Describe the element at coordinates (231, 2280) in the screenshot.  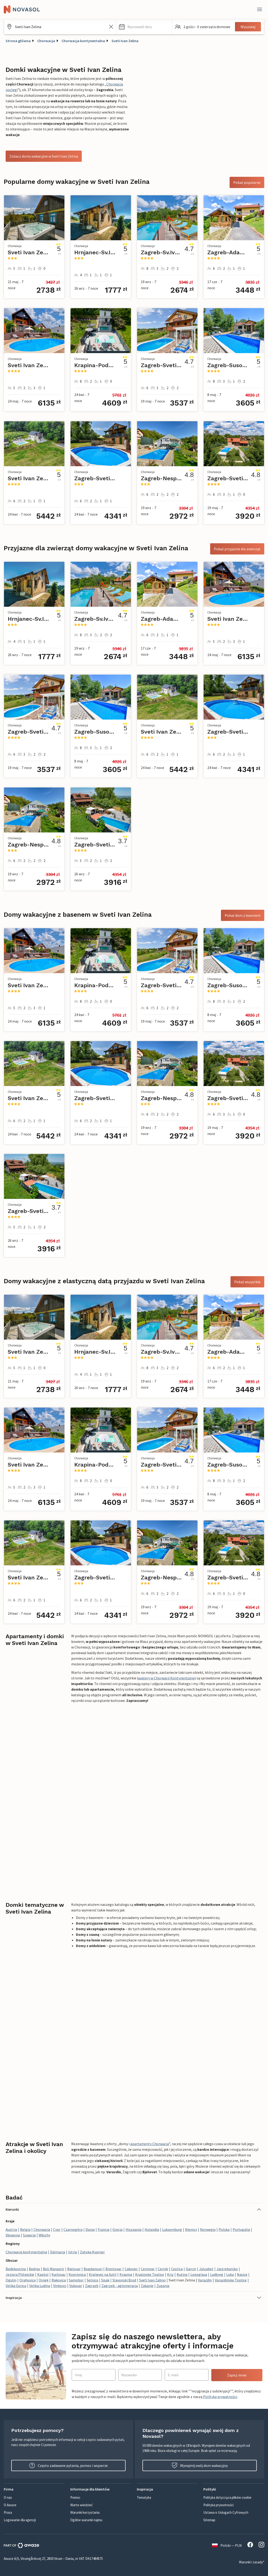
I see `Varazdinske Toplice` at that location.